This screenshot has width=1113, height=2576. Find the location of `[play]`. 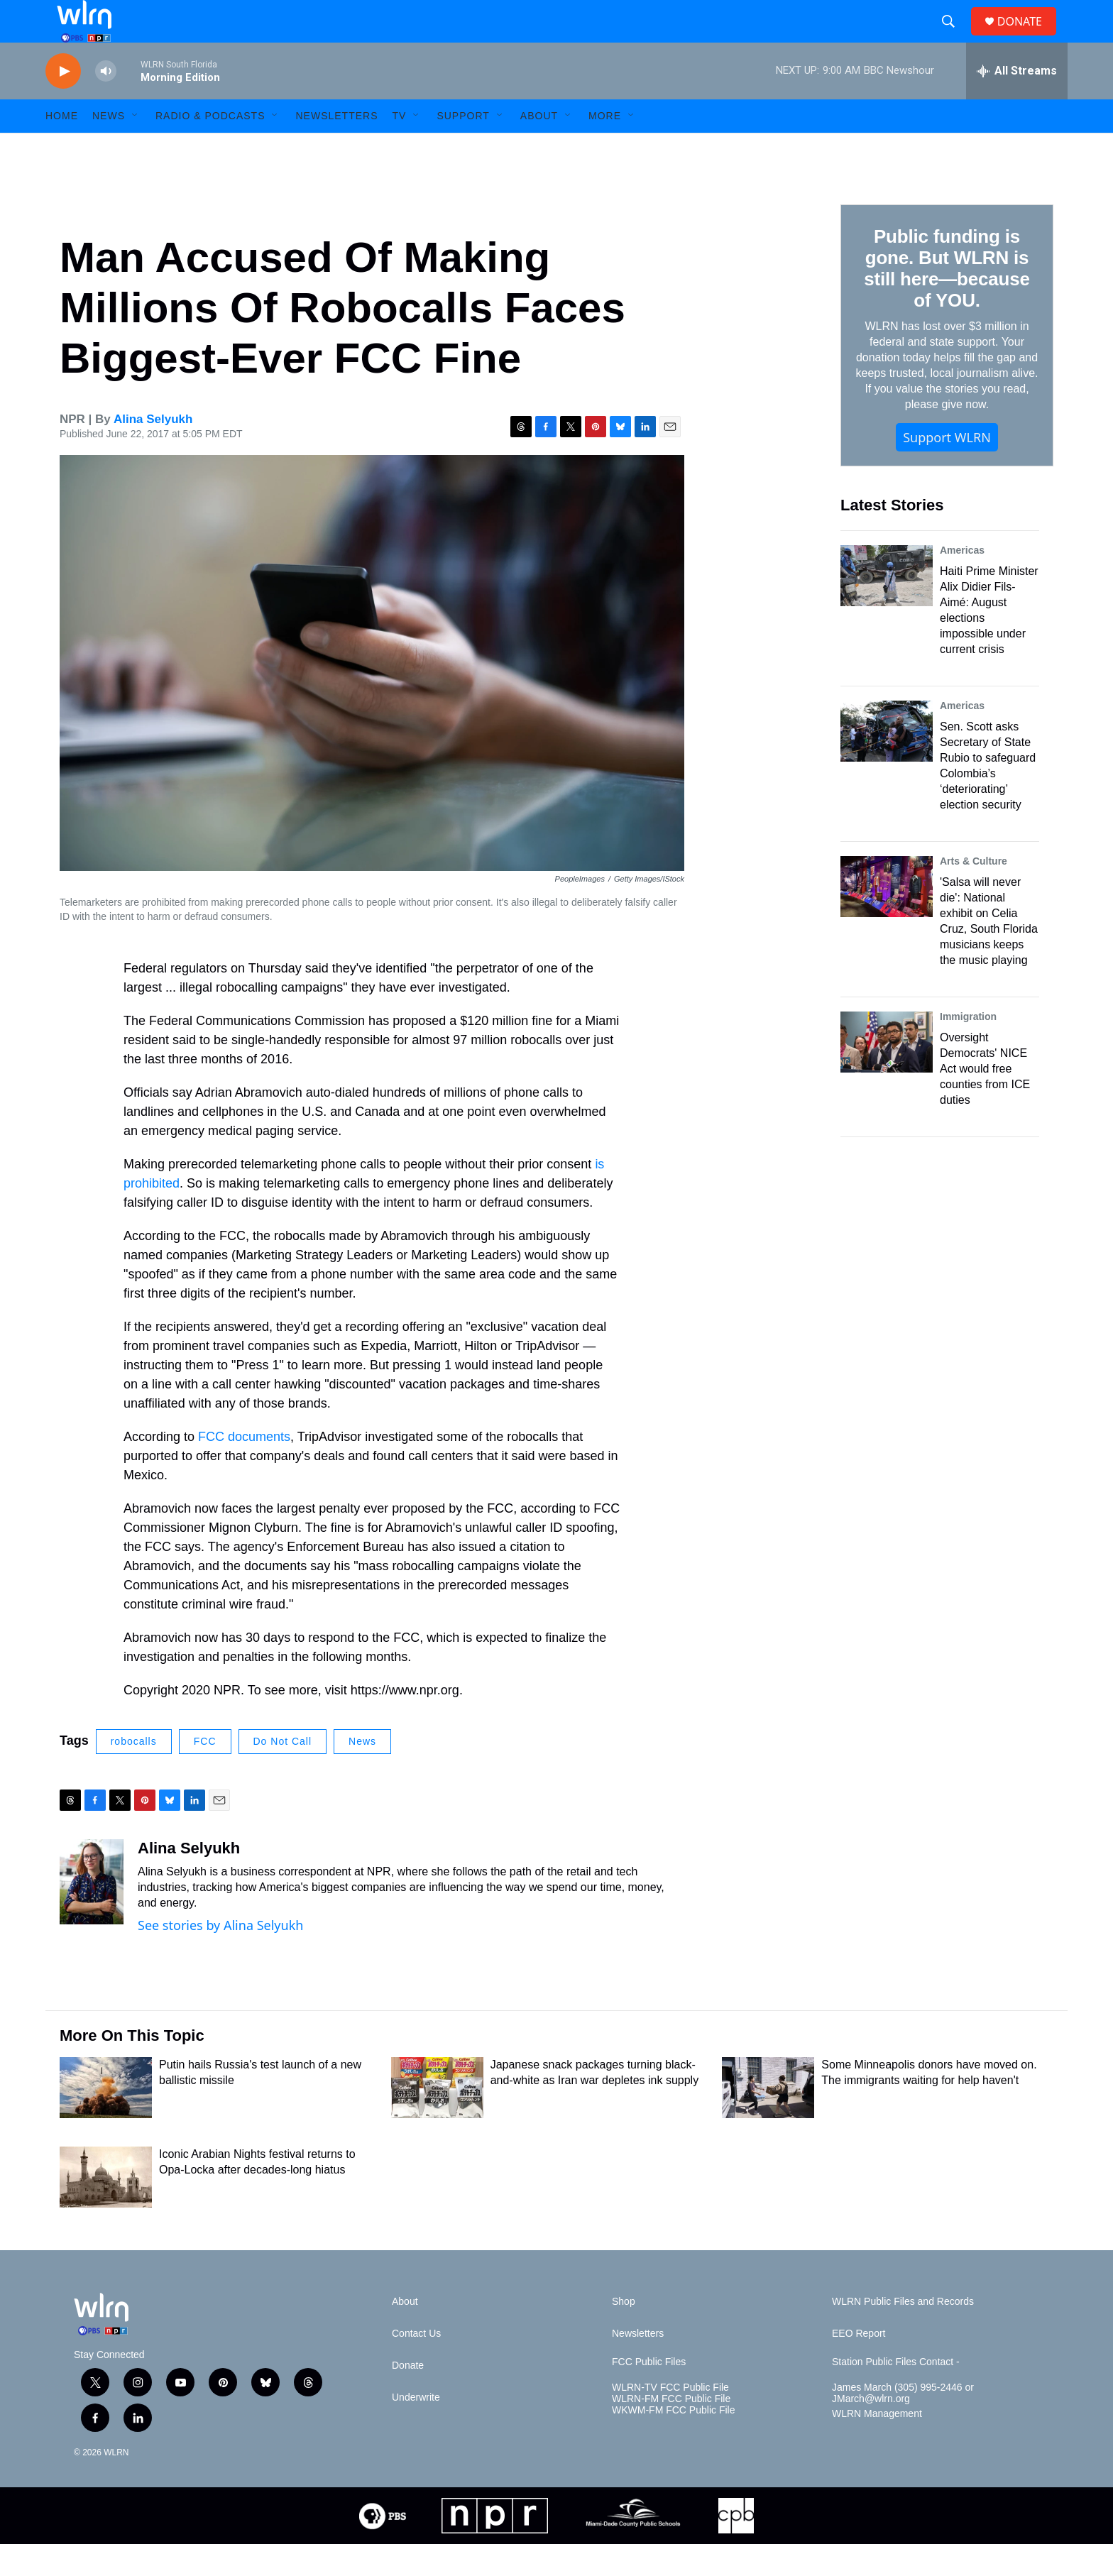

[play] is located at coordinates (63, 103).